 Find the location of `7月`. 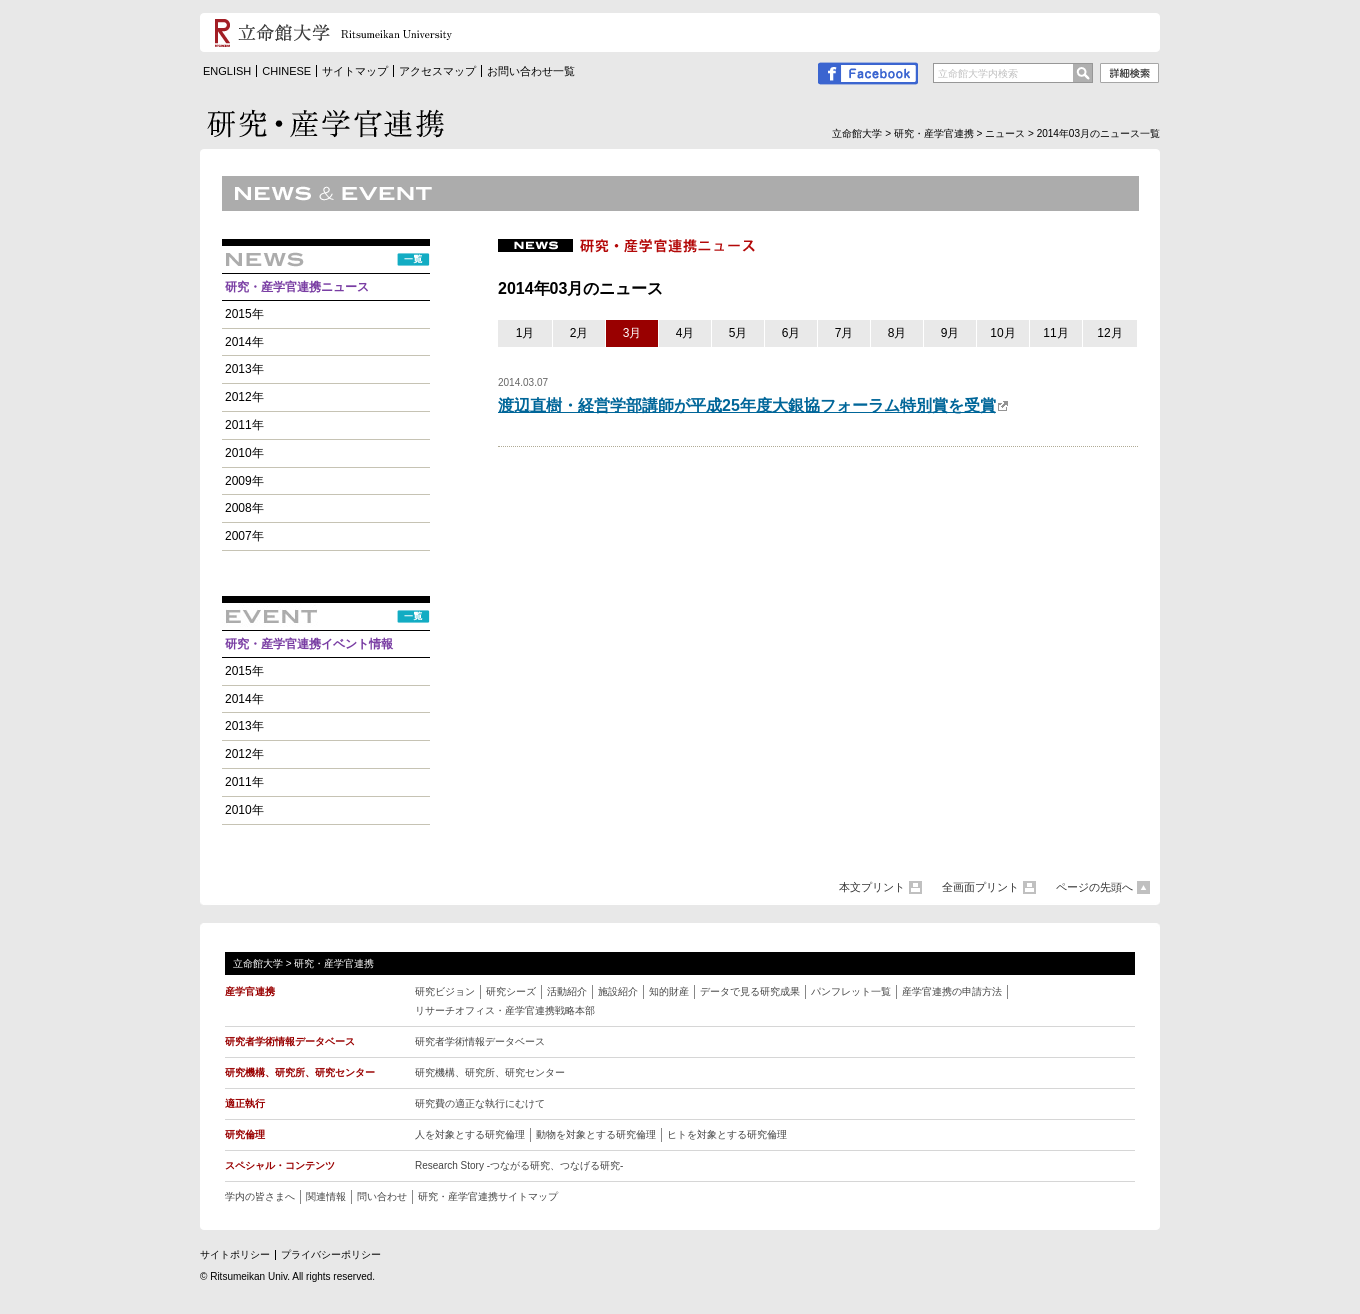

7月 is located at coordinates (844, 333).